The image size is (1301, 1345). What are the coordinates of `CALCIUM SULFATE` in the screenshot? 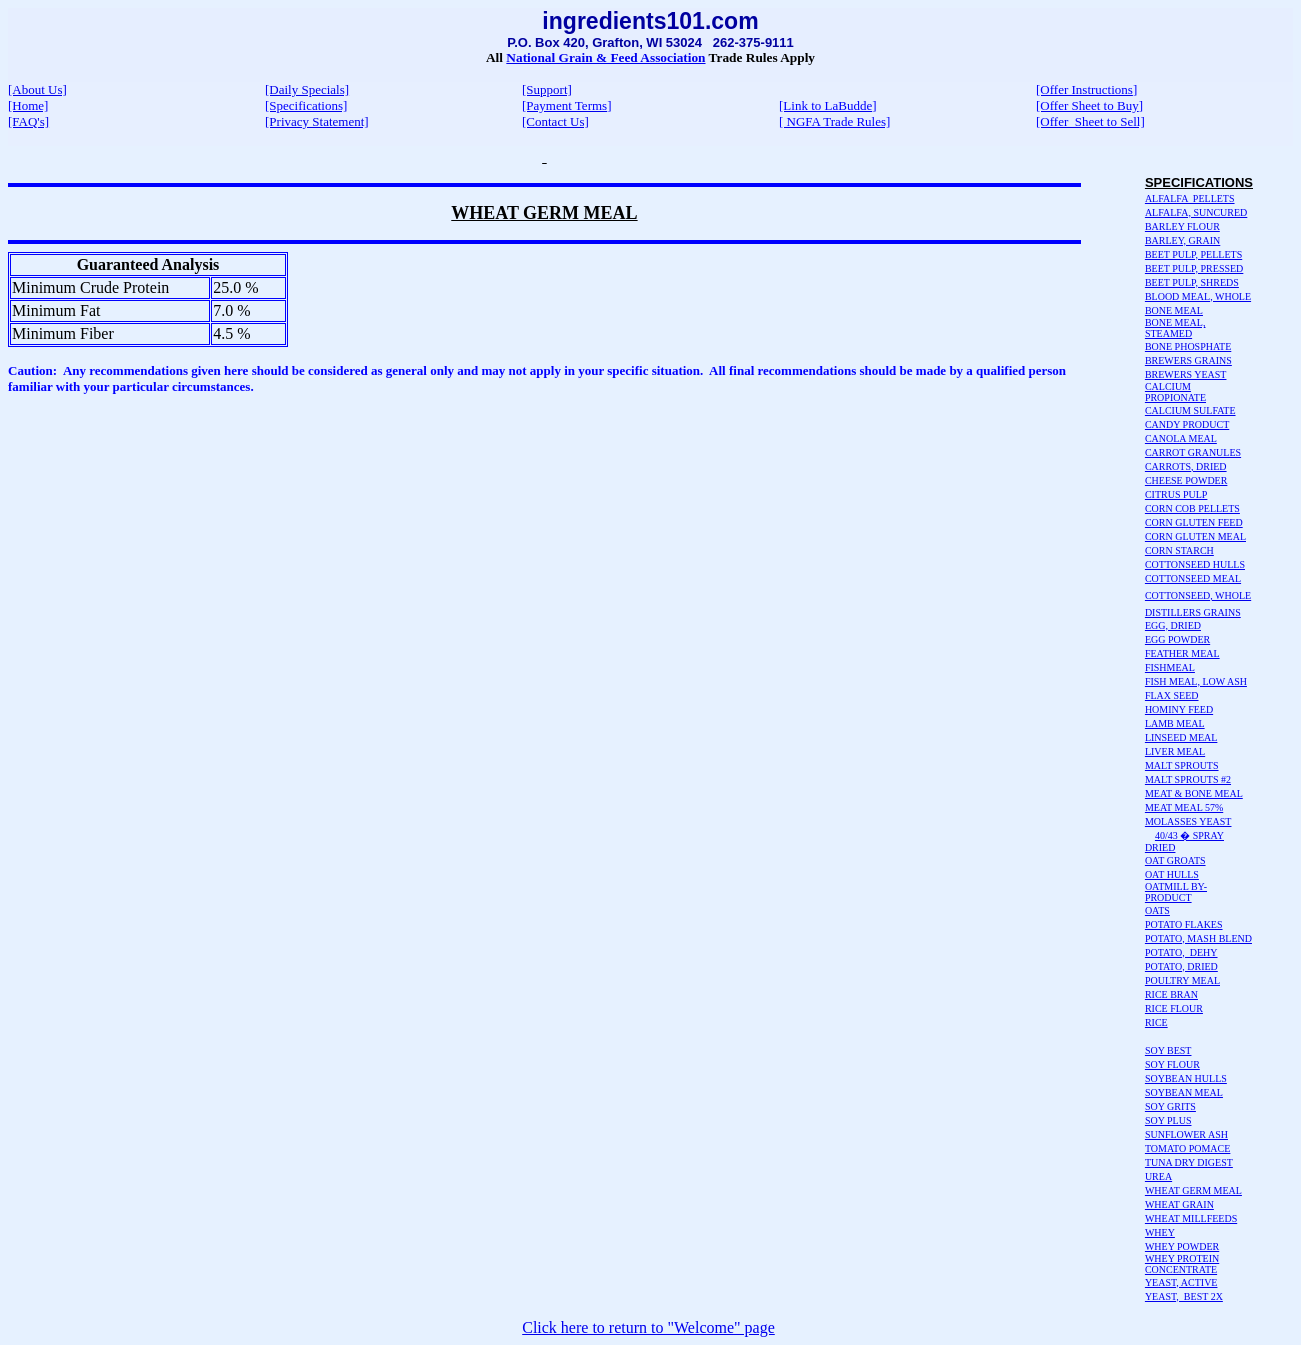 It's located at (1190, 410).